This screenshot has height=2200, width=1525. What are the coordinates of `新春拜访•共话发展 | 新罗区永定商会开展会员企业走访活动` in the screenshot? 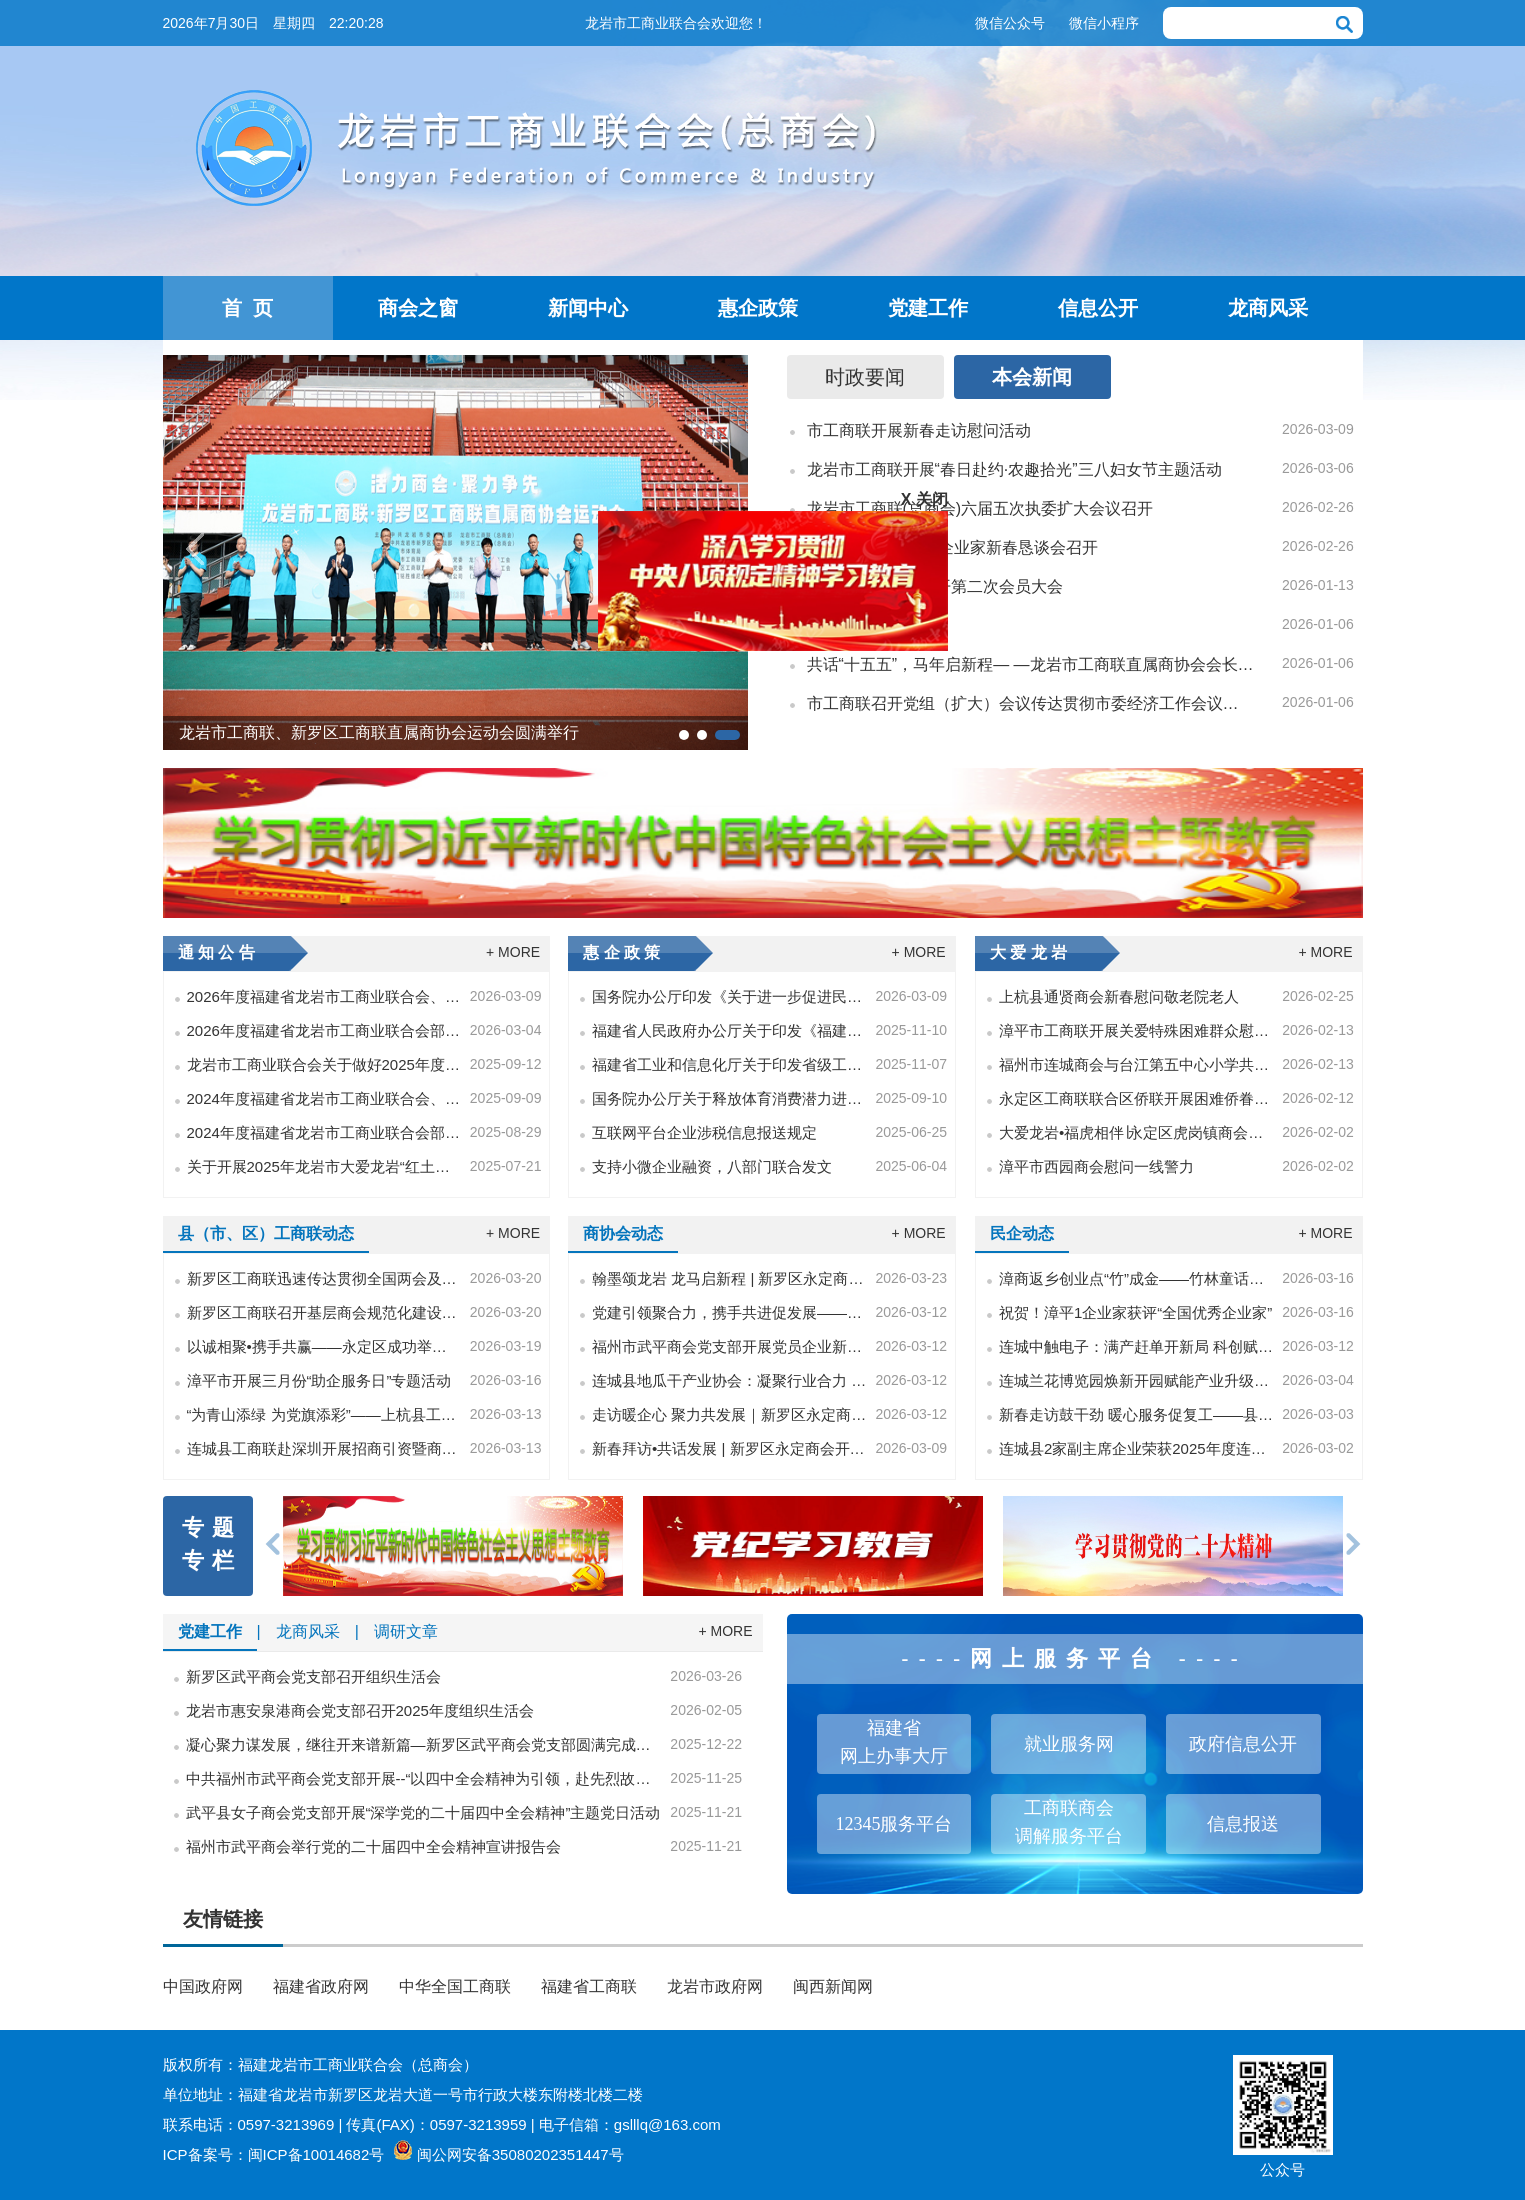 It's located at (729, 1448).